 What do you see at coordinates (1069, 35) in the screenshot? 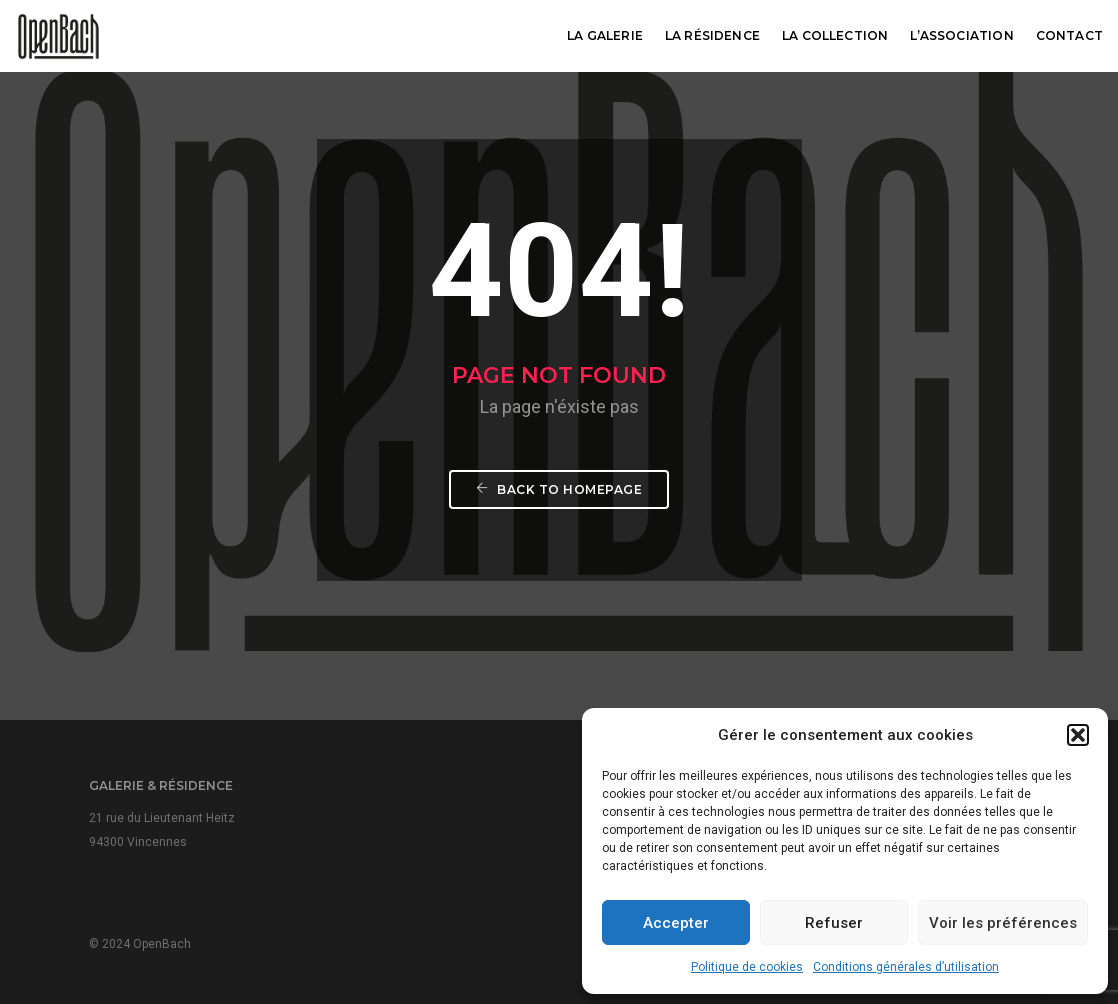
I see `Contact` at bounding box center [1069, 35].